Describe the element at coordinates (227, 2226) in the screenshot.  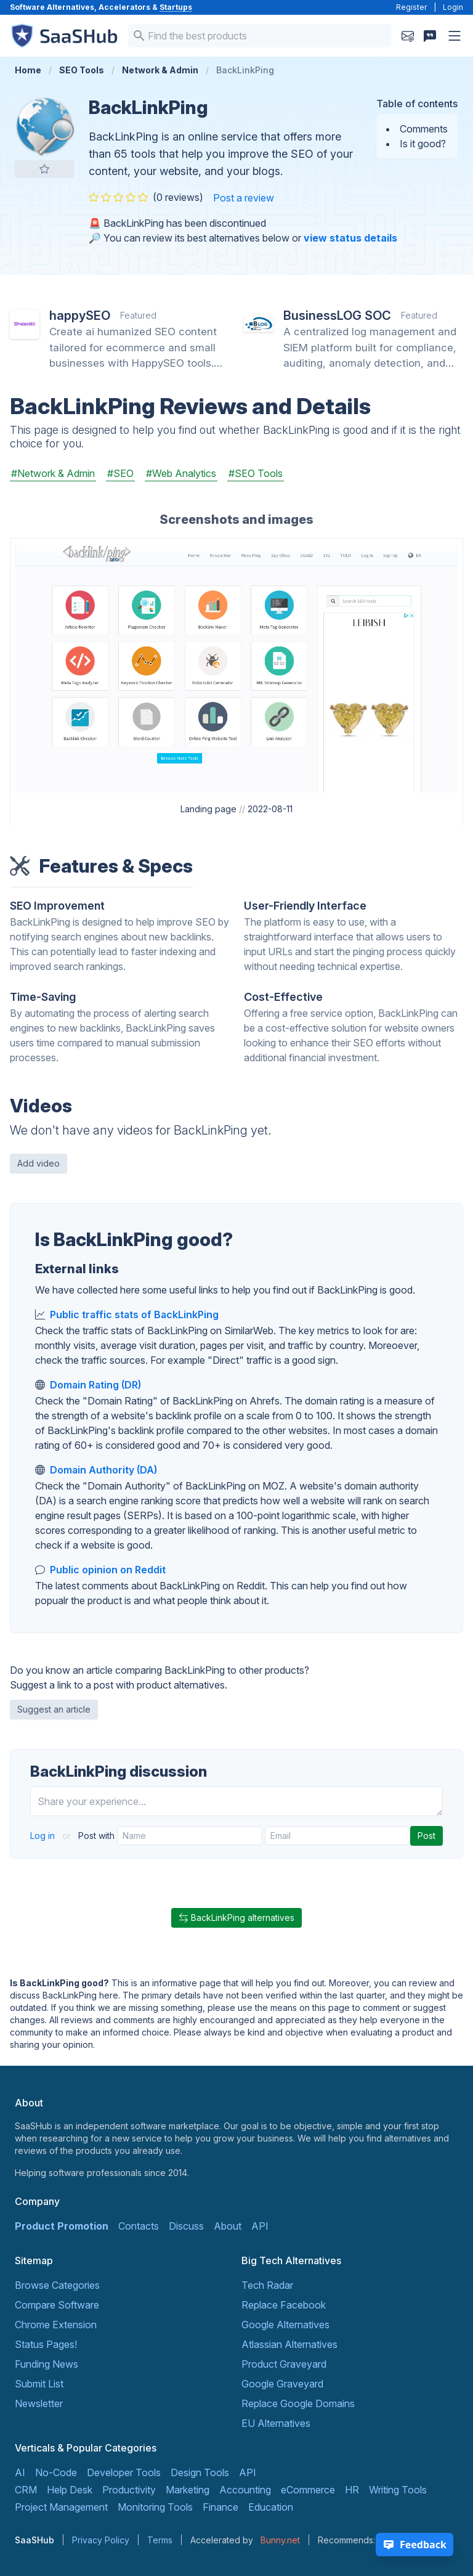
I see `About` at that location.